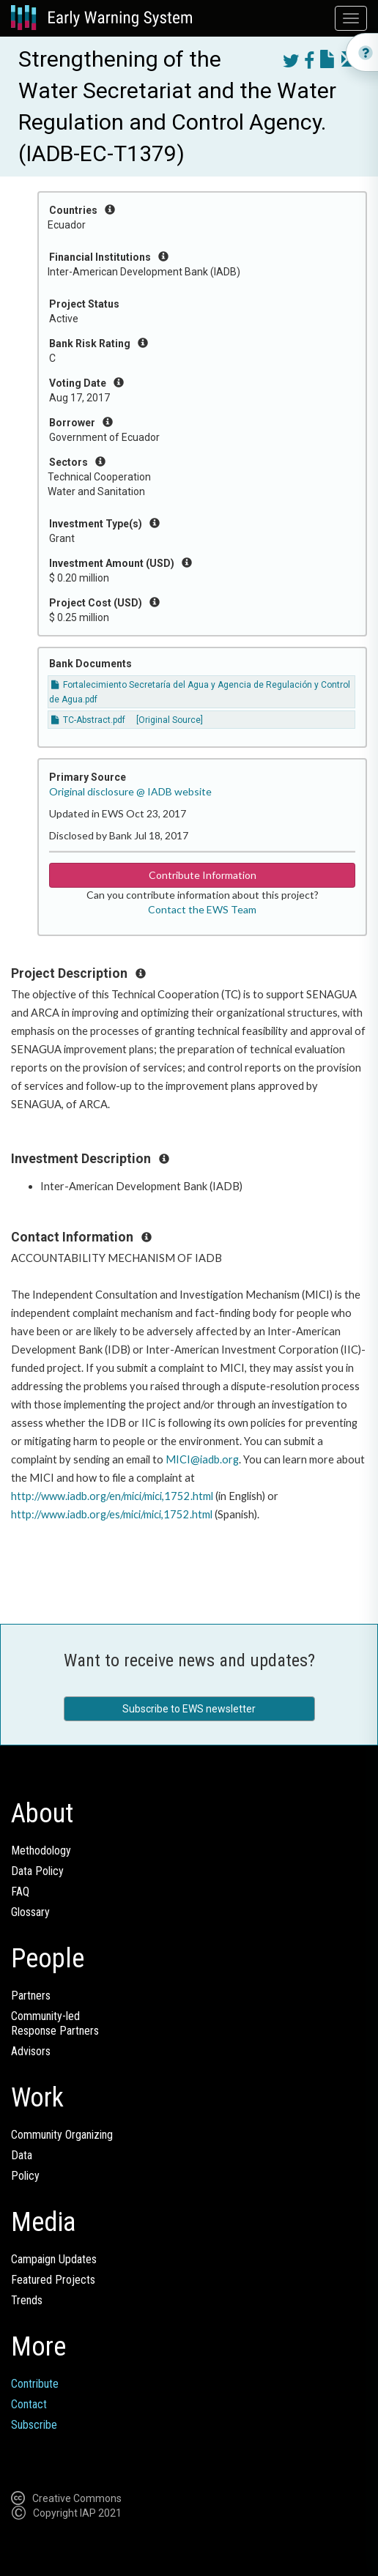 The image size is (378, 2576). Describe the element at coordinates (21, 2155) in the screenshot. I see `Data` at that location.